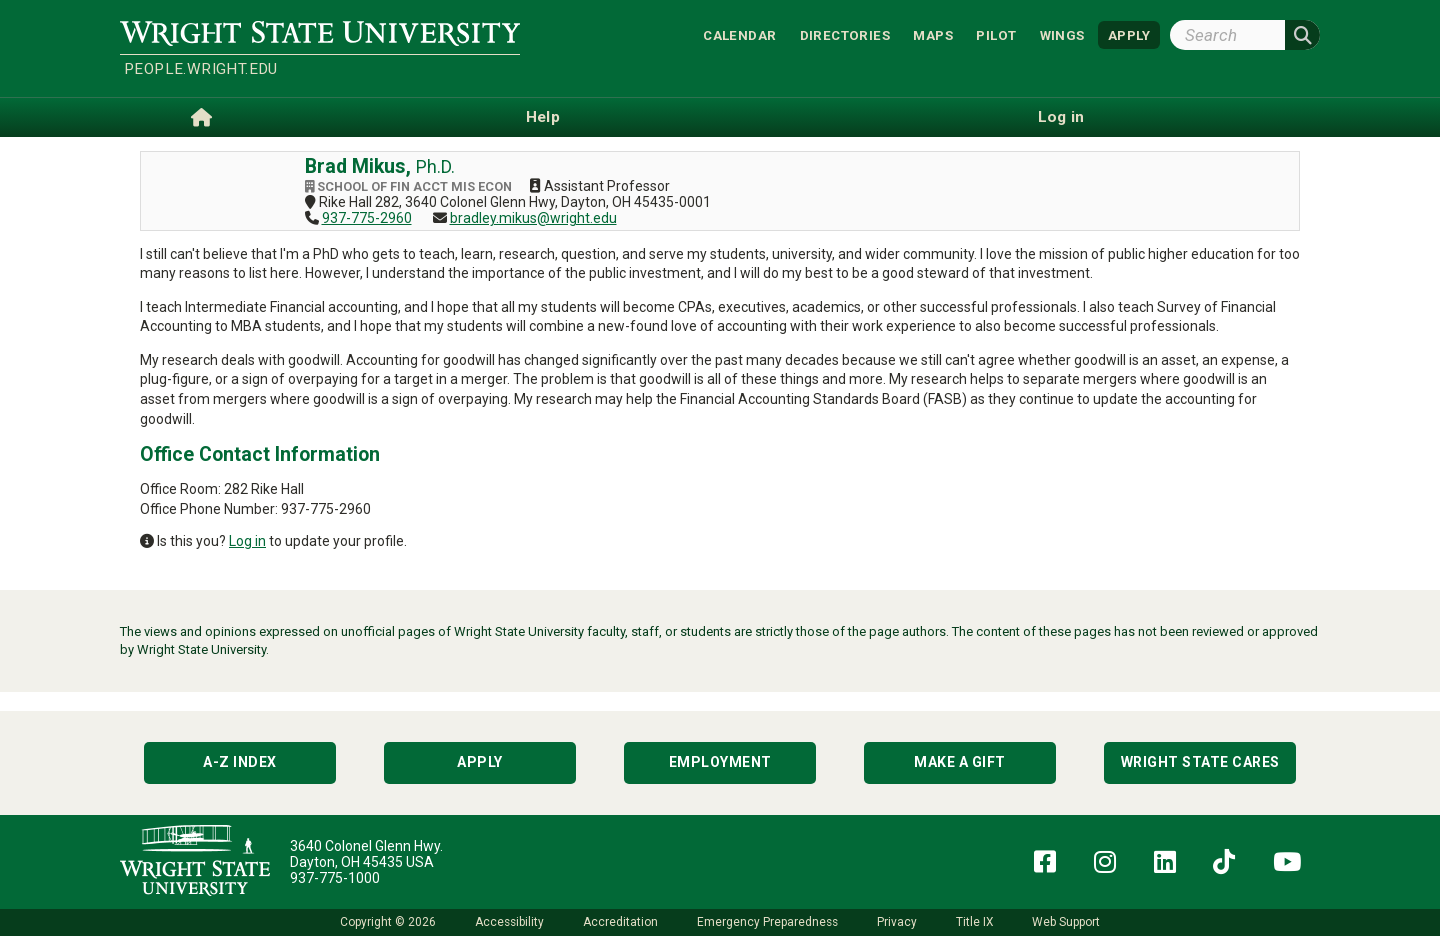 The height and width of the screenshot is (936, 1440). What do you see at coordinates (240, 762) in the screenshot?
I see `A-Z Index` at bounding box center [240, 762].